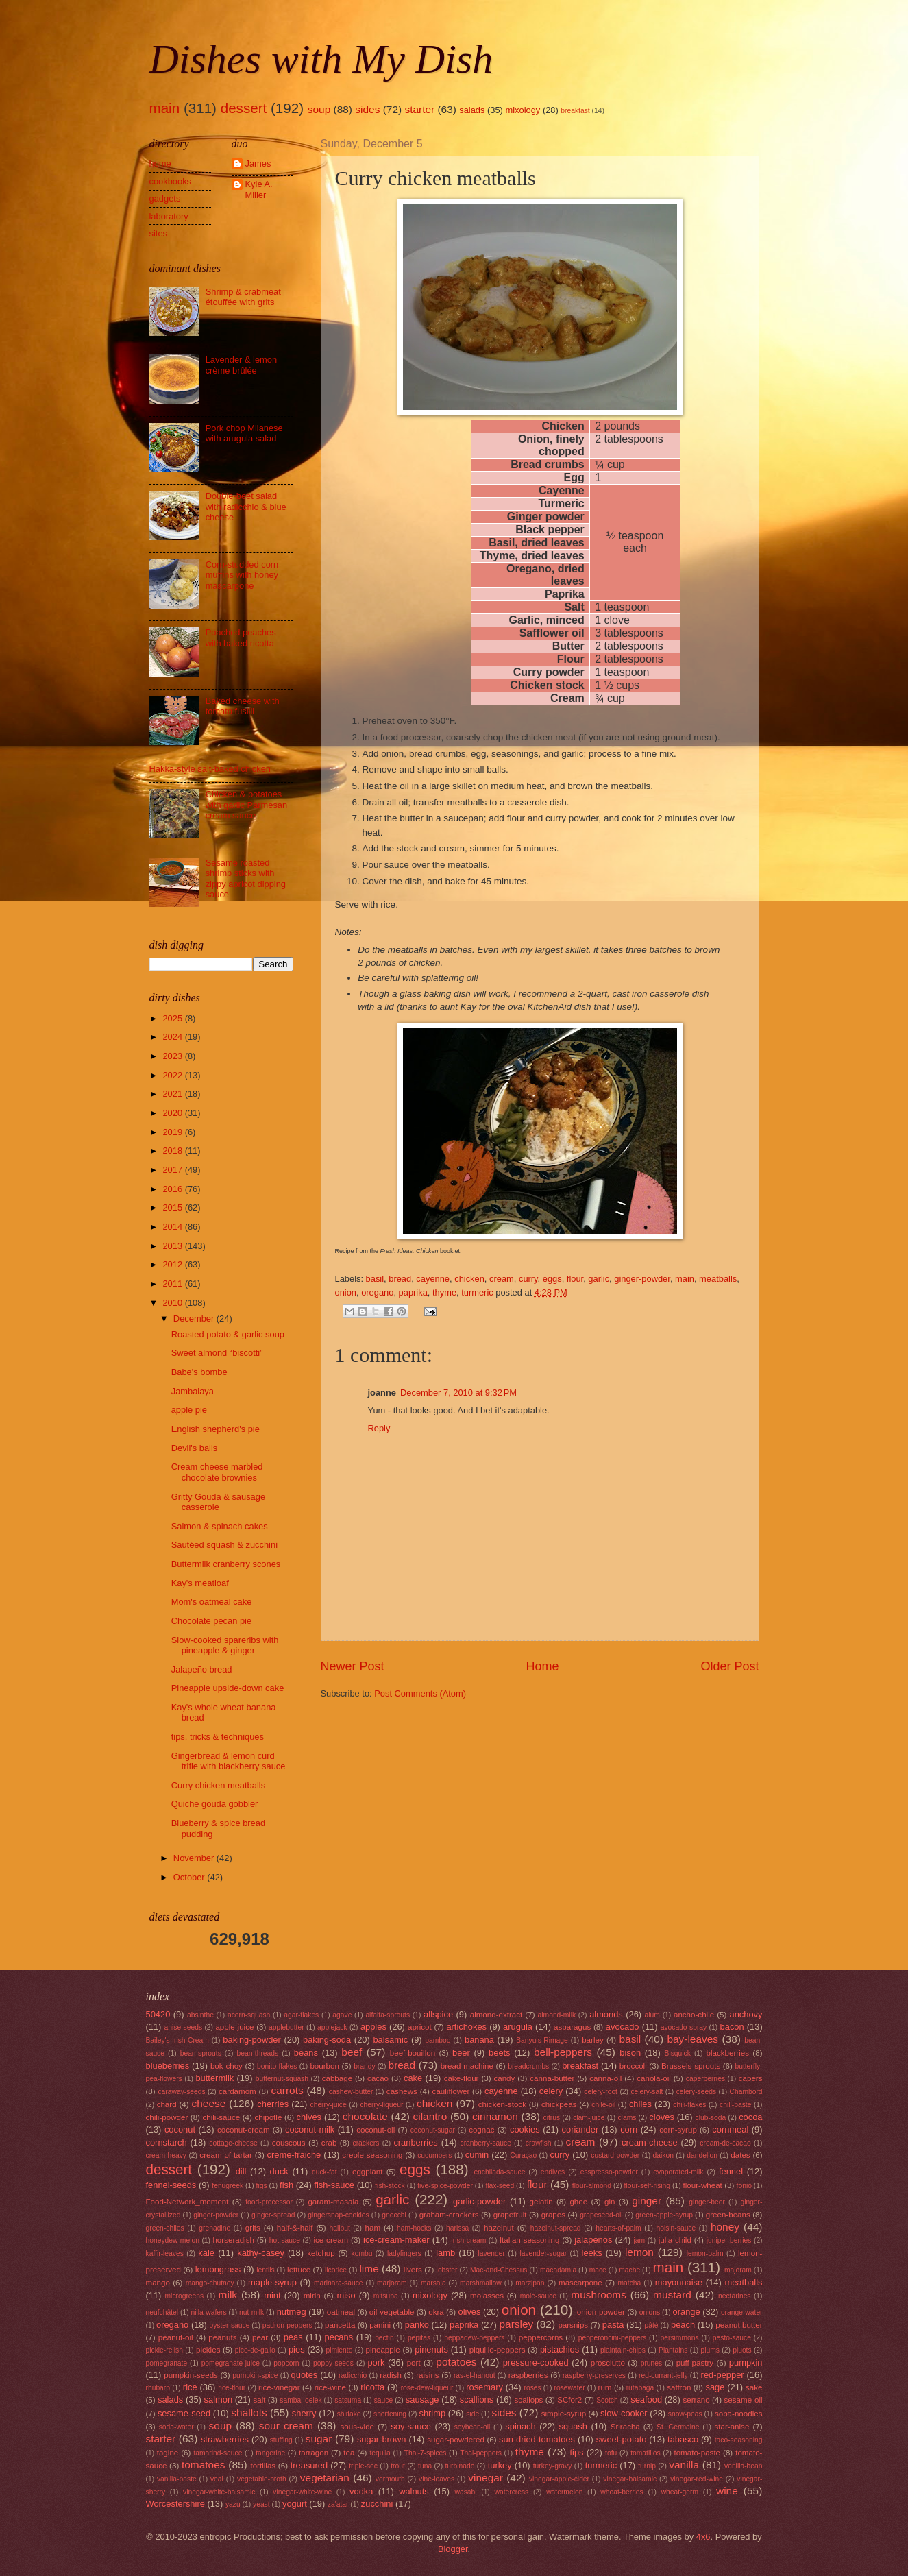 Image resolution: width=908 pixels, height=2576 pixels. I want to click on gin, so click(609, 2202).